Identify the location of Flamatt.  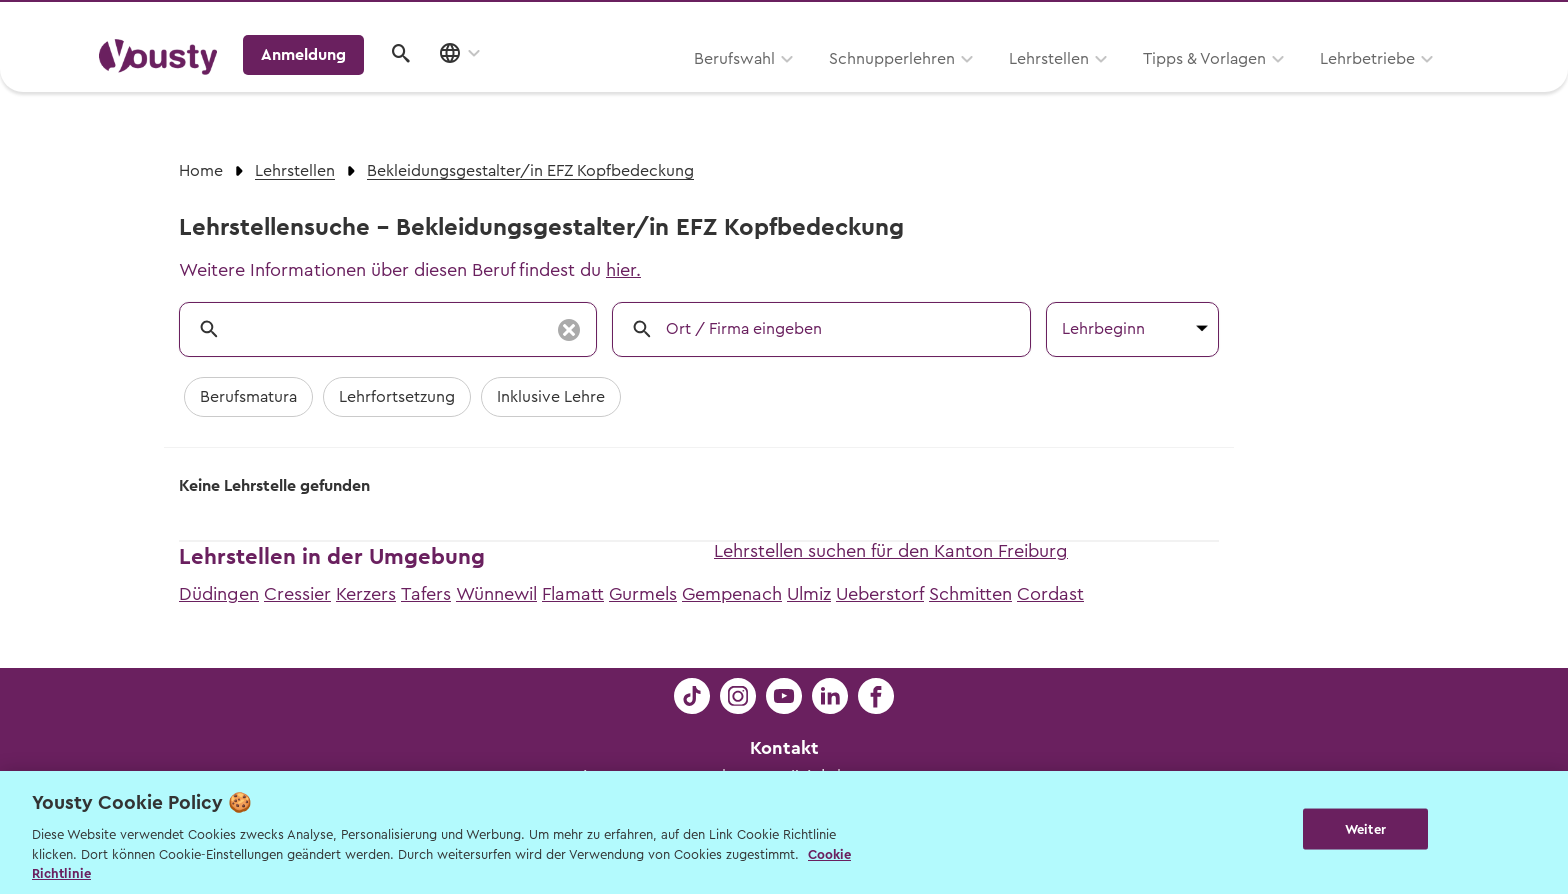
(573, 594).